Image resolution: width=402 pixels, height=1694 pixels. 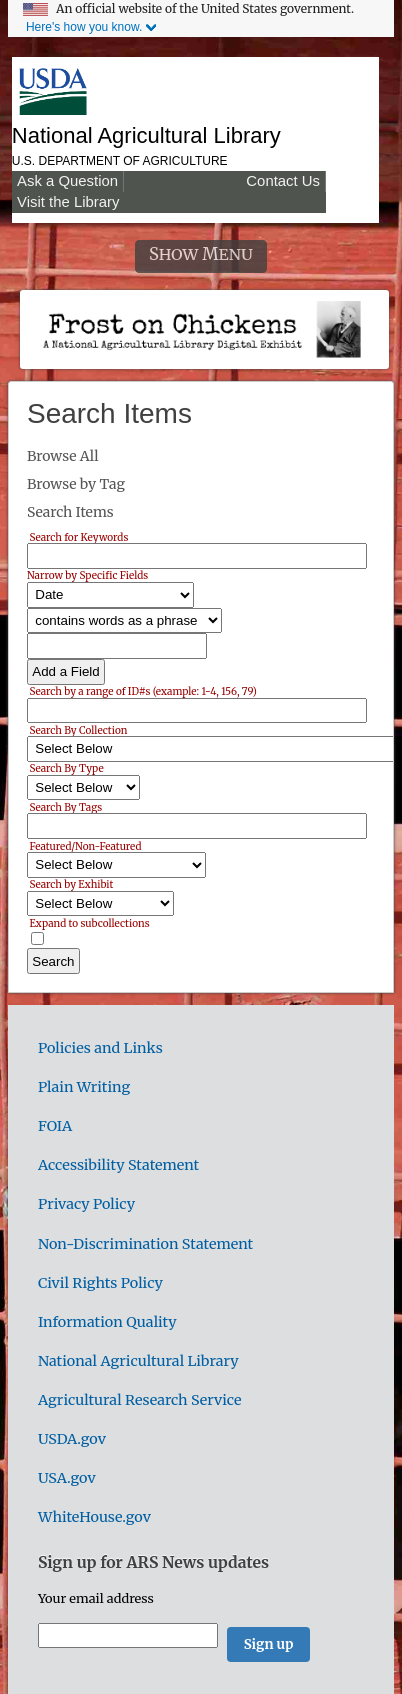 What do you see at coordinates (67, 1478) in the screenshot?
I see `USA.gov` at bounding box center [67, 1478].